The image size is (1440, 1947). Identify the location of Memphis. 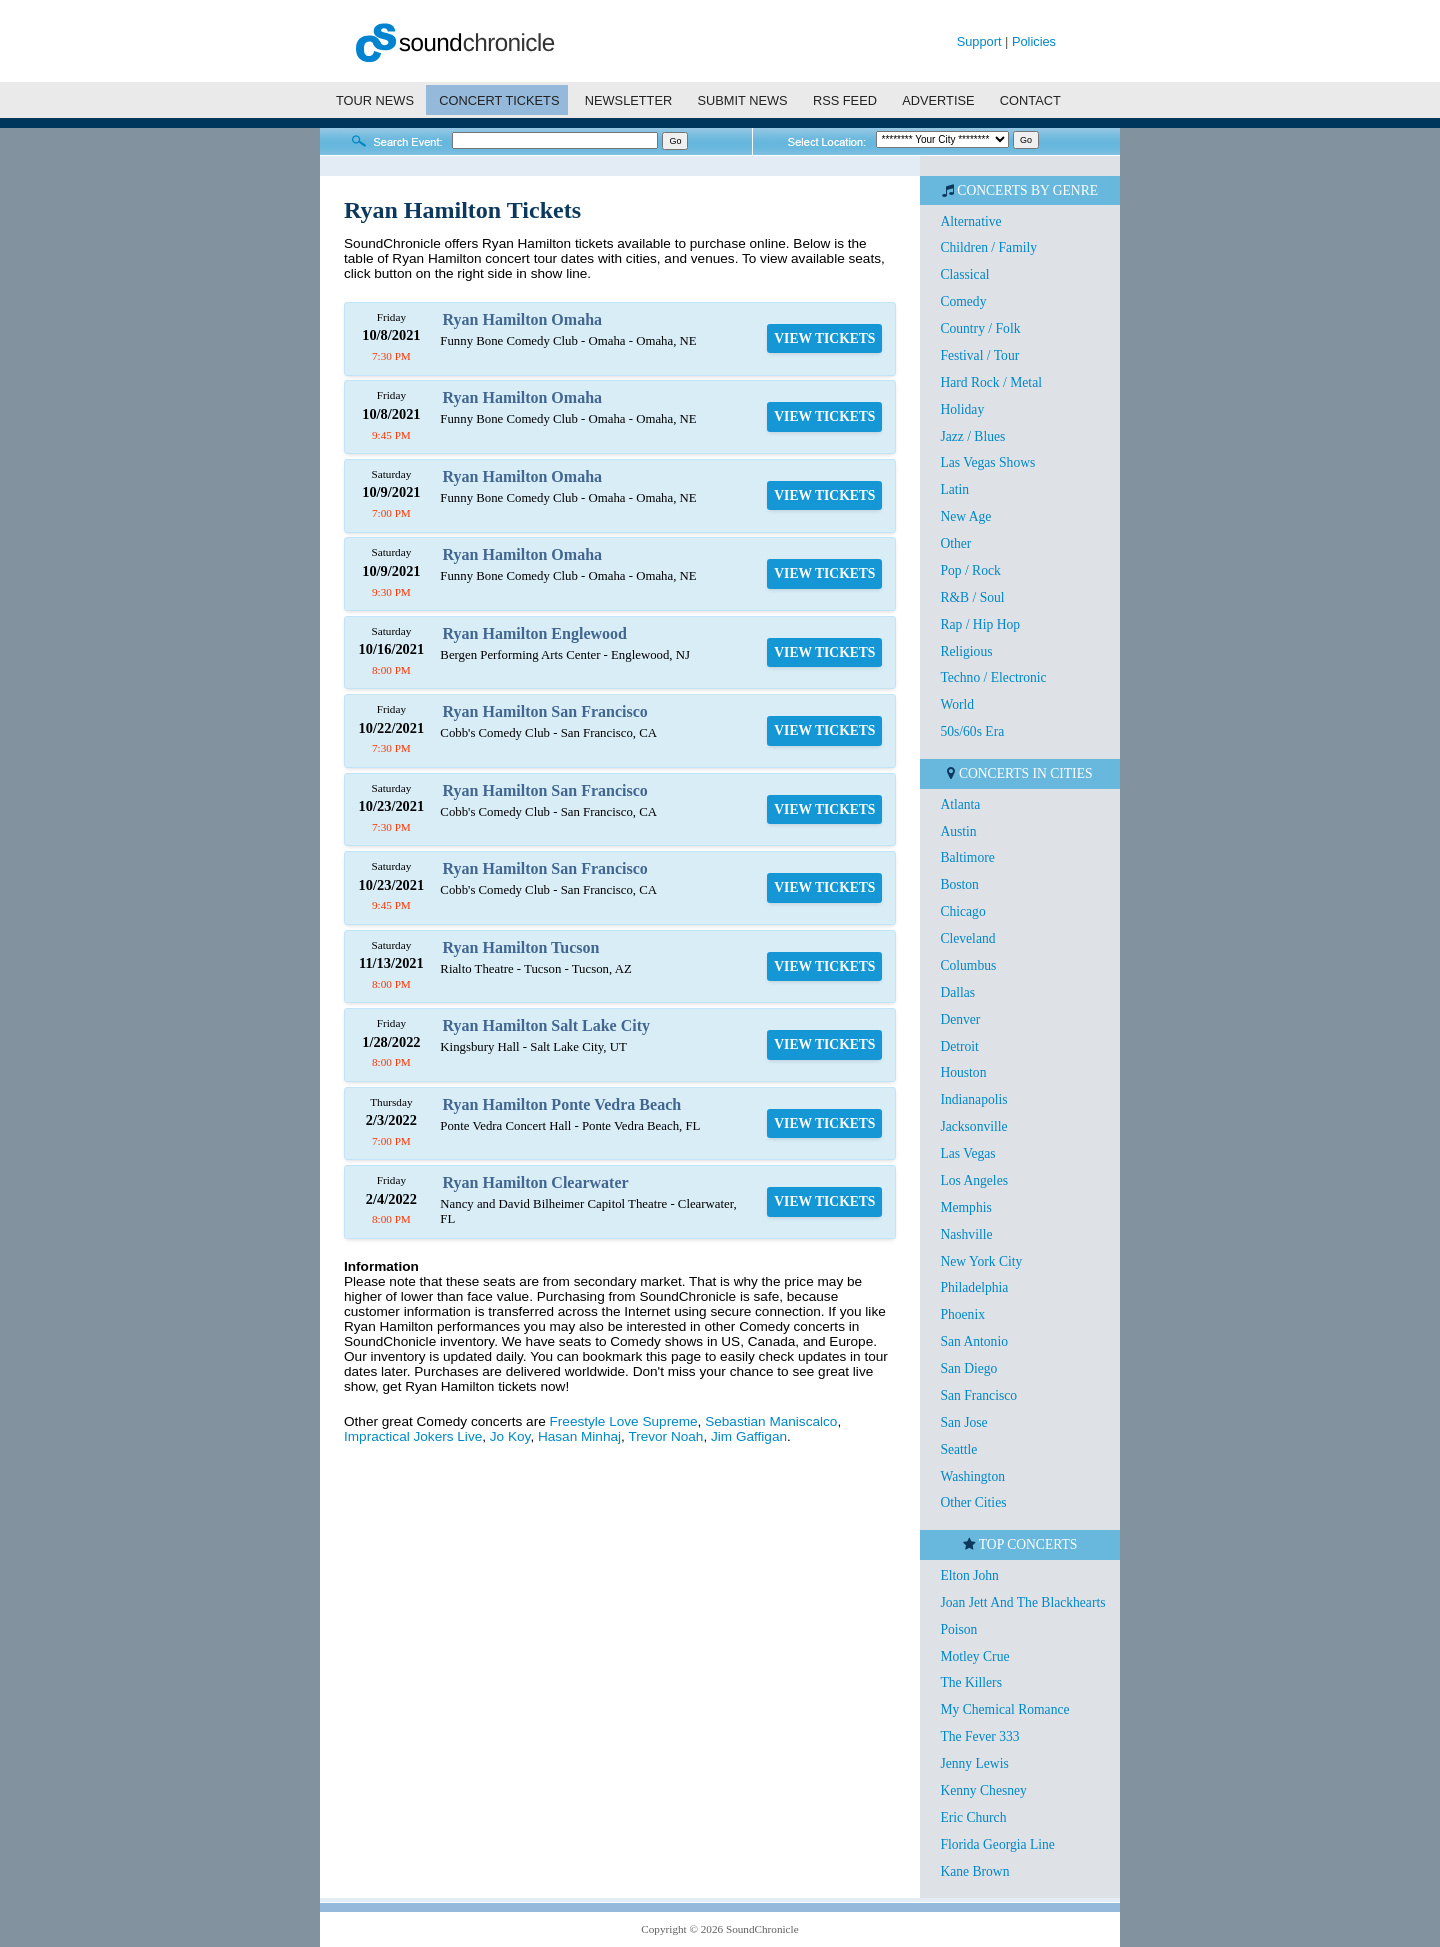
(965, 1207).